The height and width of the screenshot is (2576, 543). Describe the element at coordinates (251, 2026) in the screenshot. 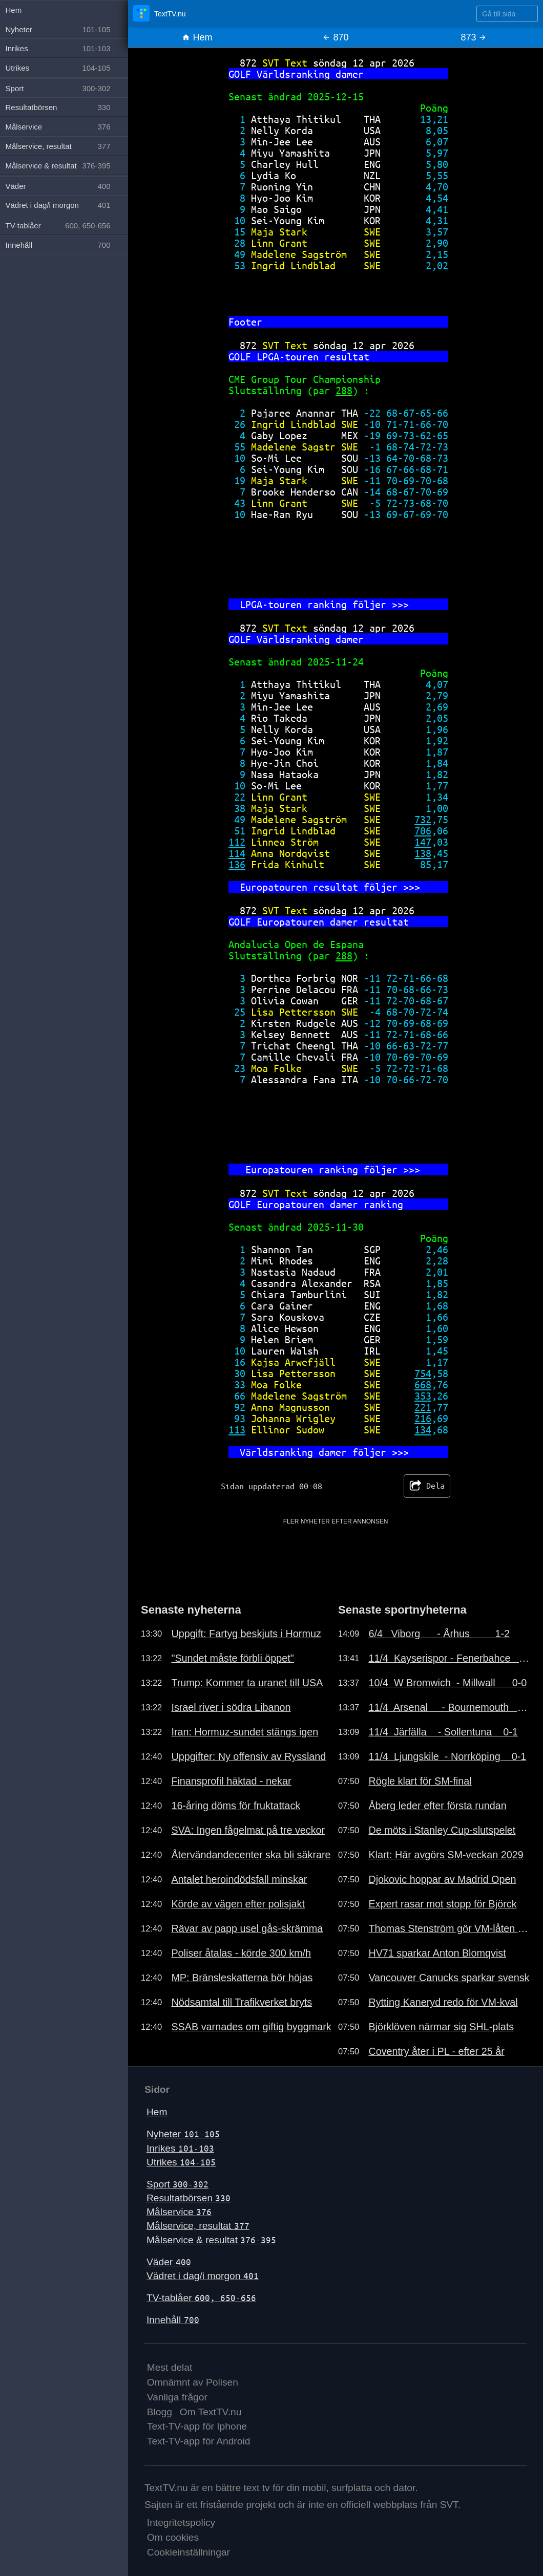

I see `SSAB varnades om giftig byggmark` at that location.